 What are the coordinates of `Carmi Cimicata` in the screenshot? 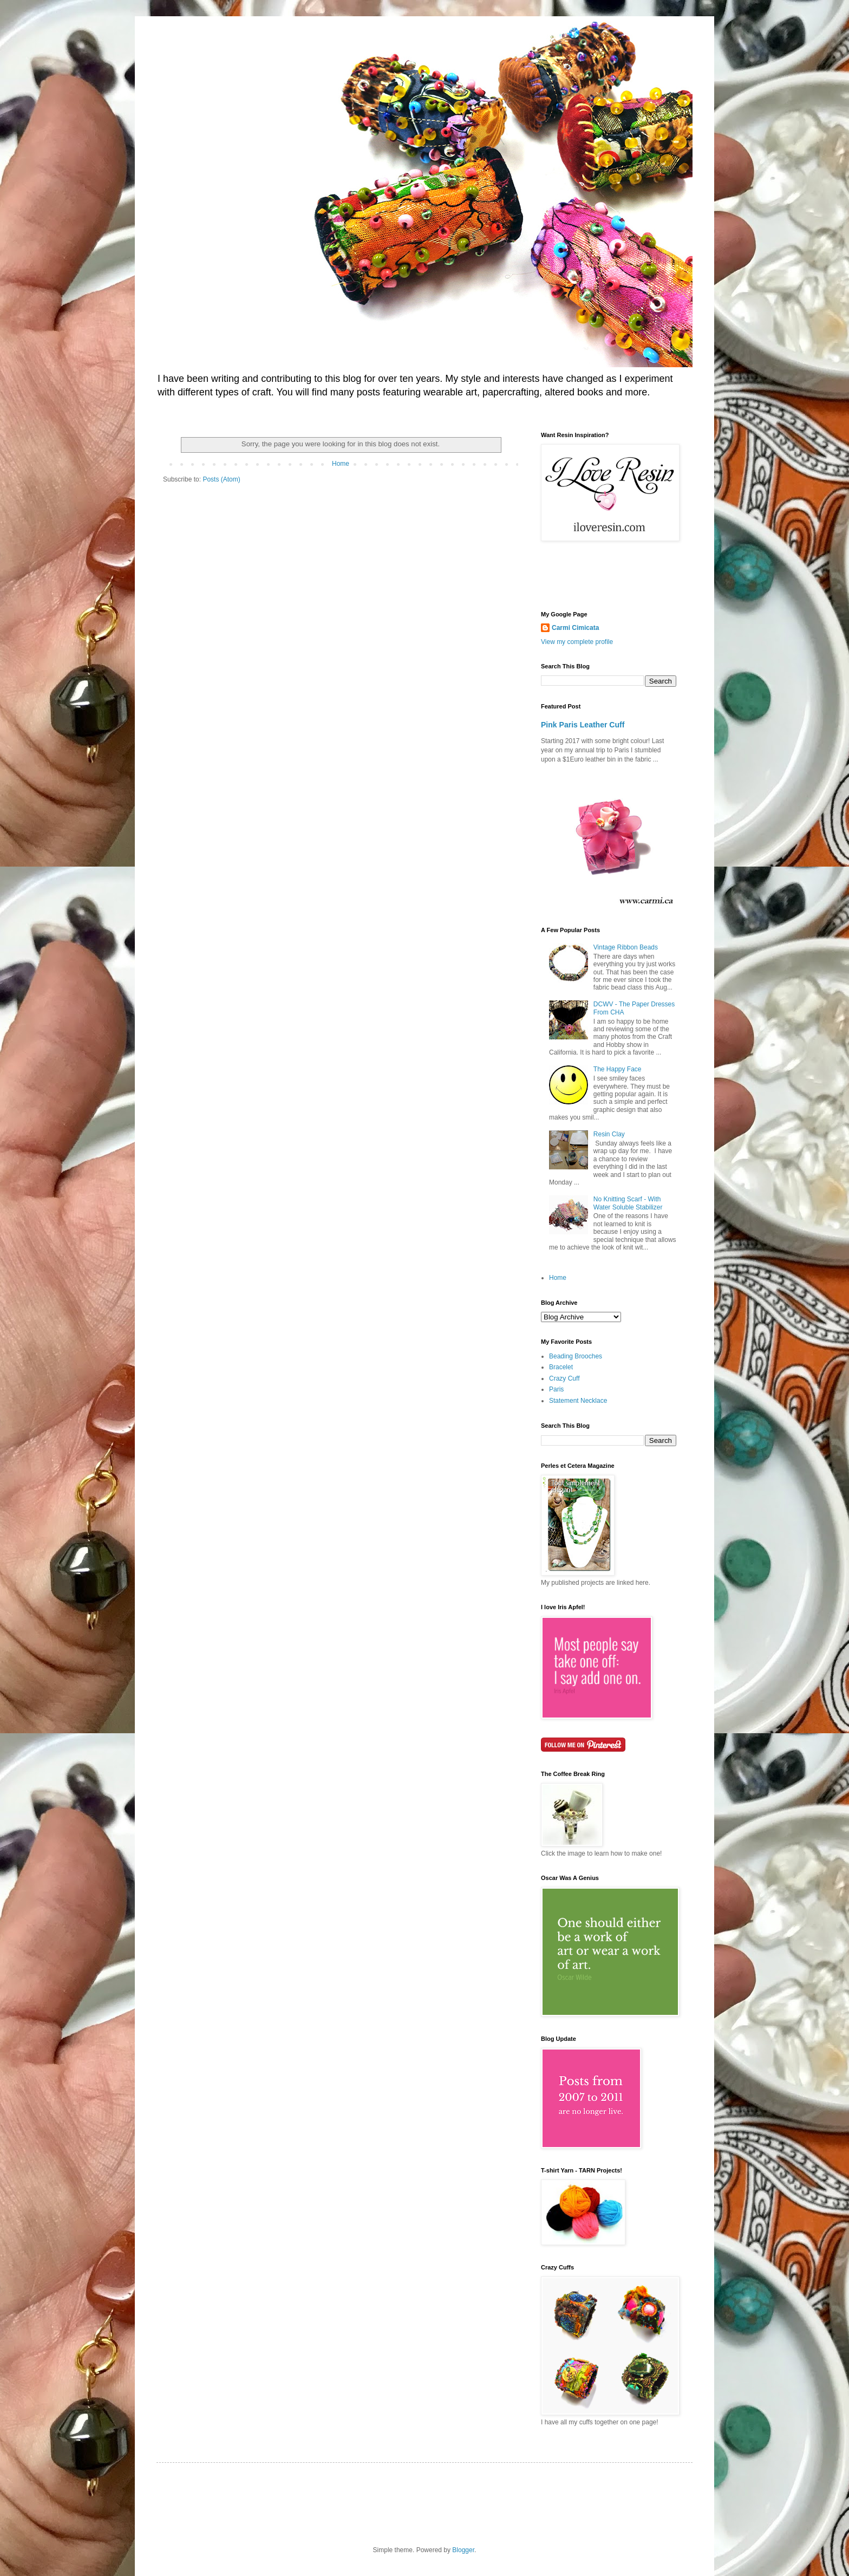 It's located at (575, 628).